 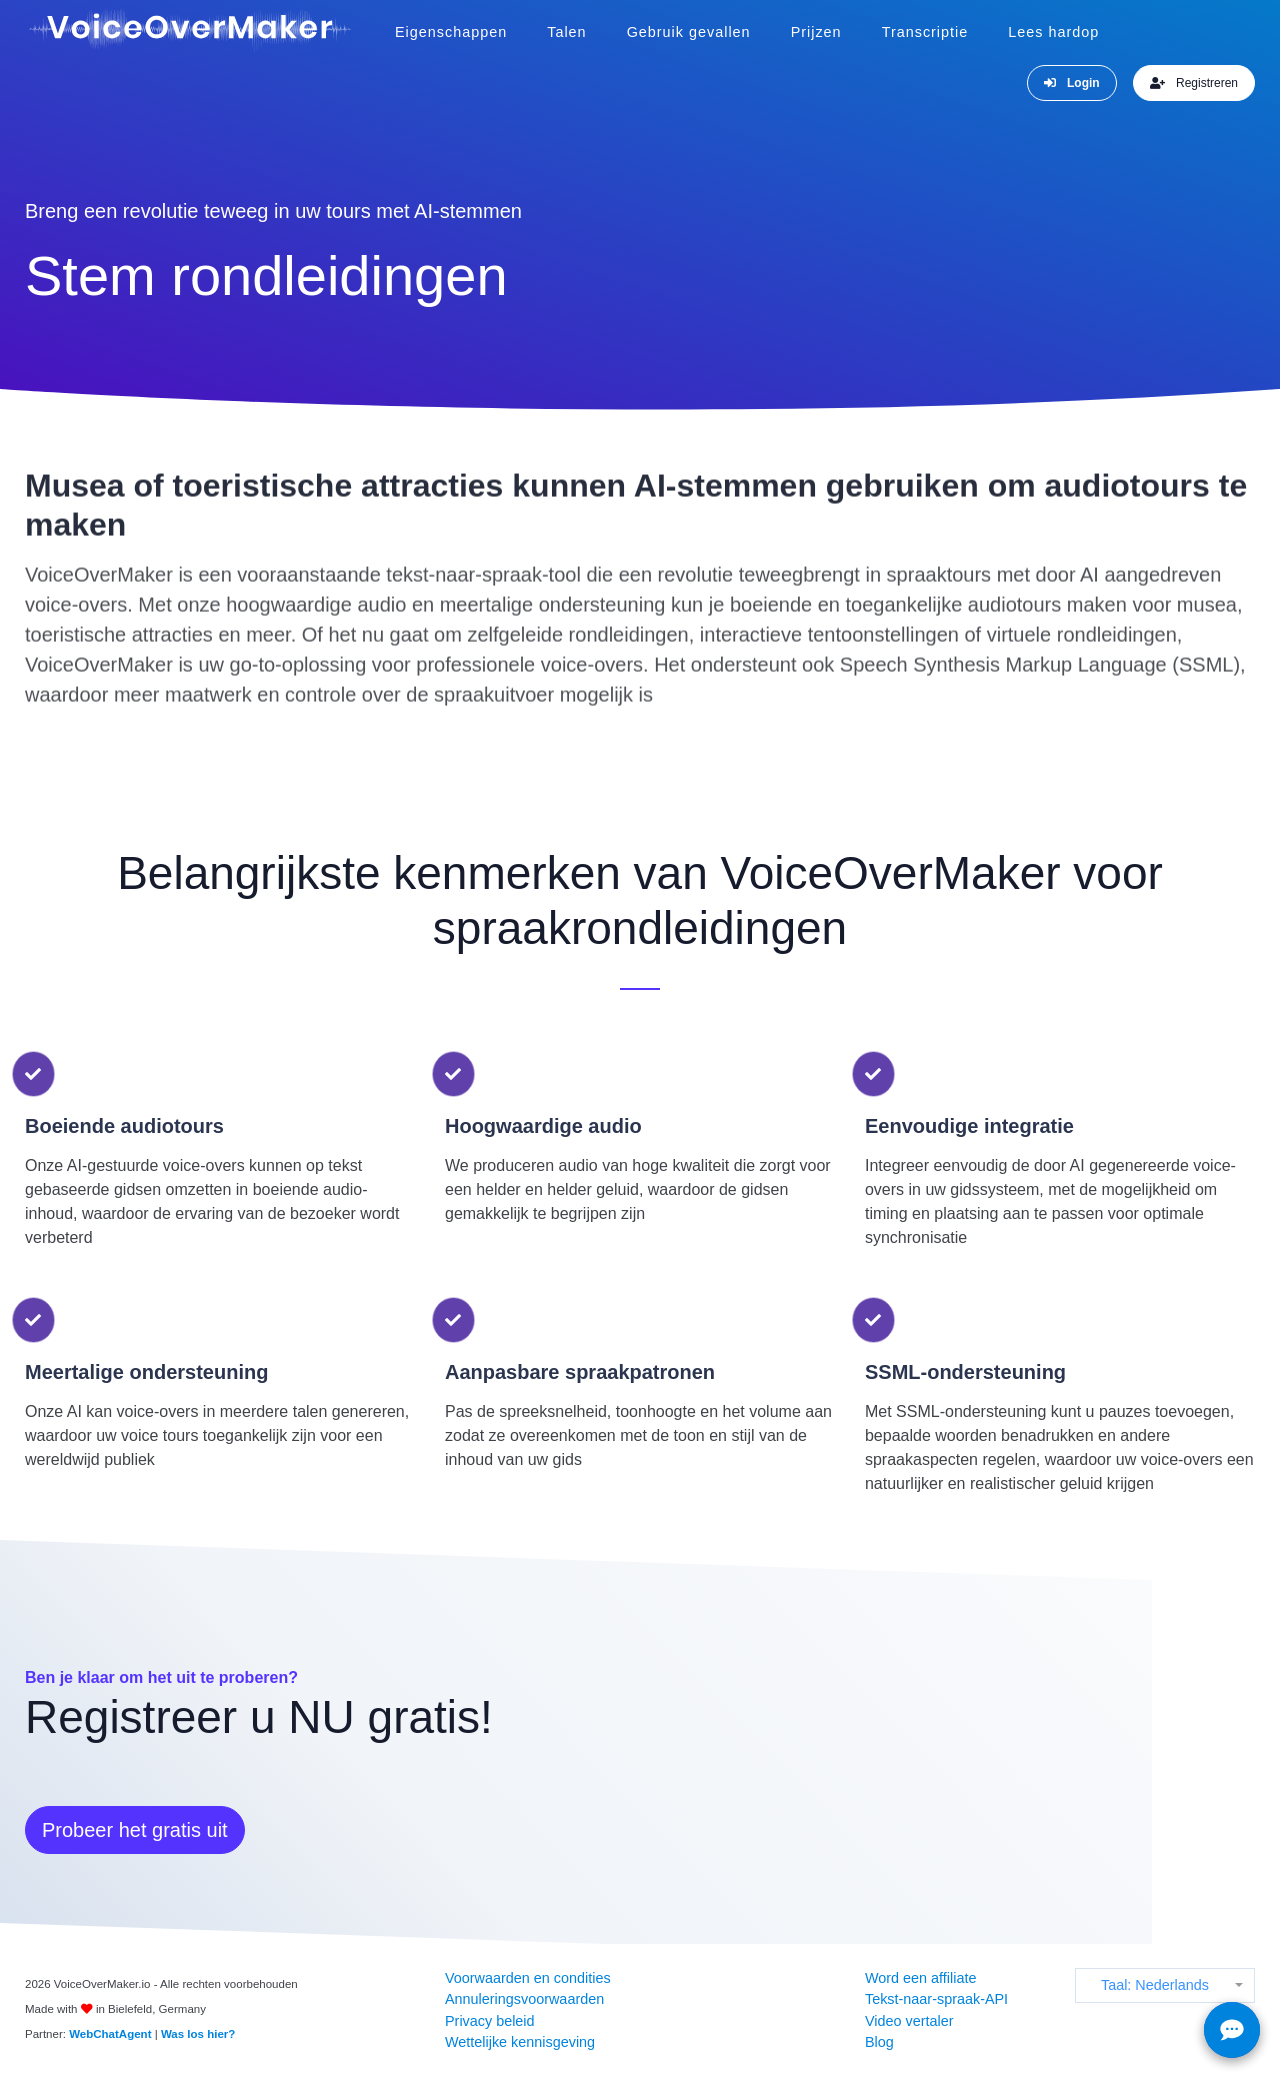 I want to click on Eigenschappen, so click(x=451, y=32).